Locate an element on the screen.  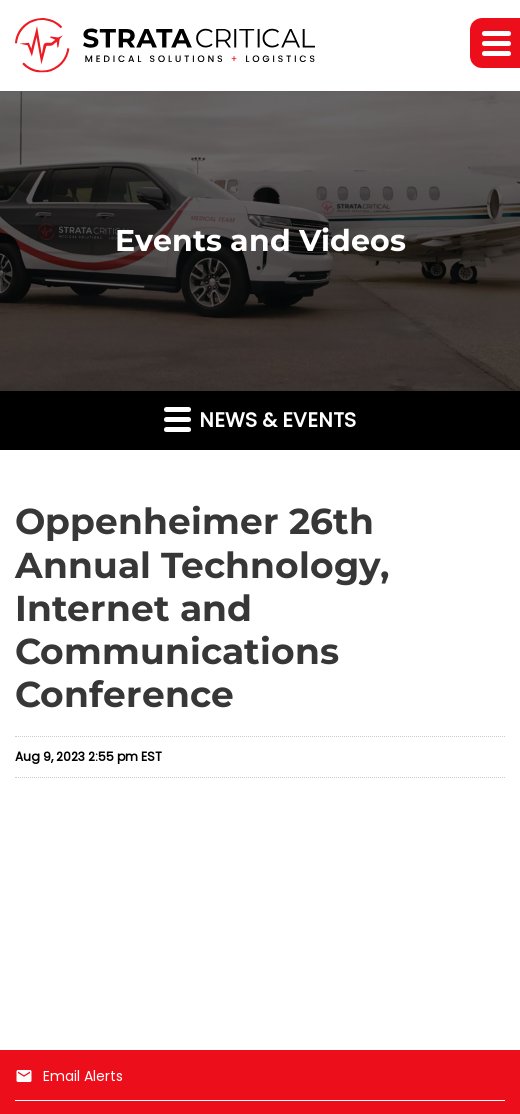
Email Alerts is located at coordinates (69, 1076).